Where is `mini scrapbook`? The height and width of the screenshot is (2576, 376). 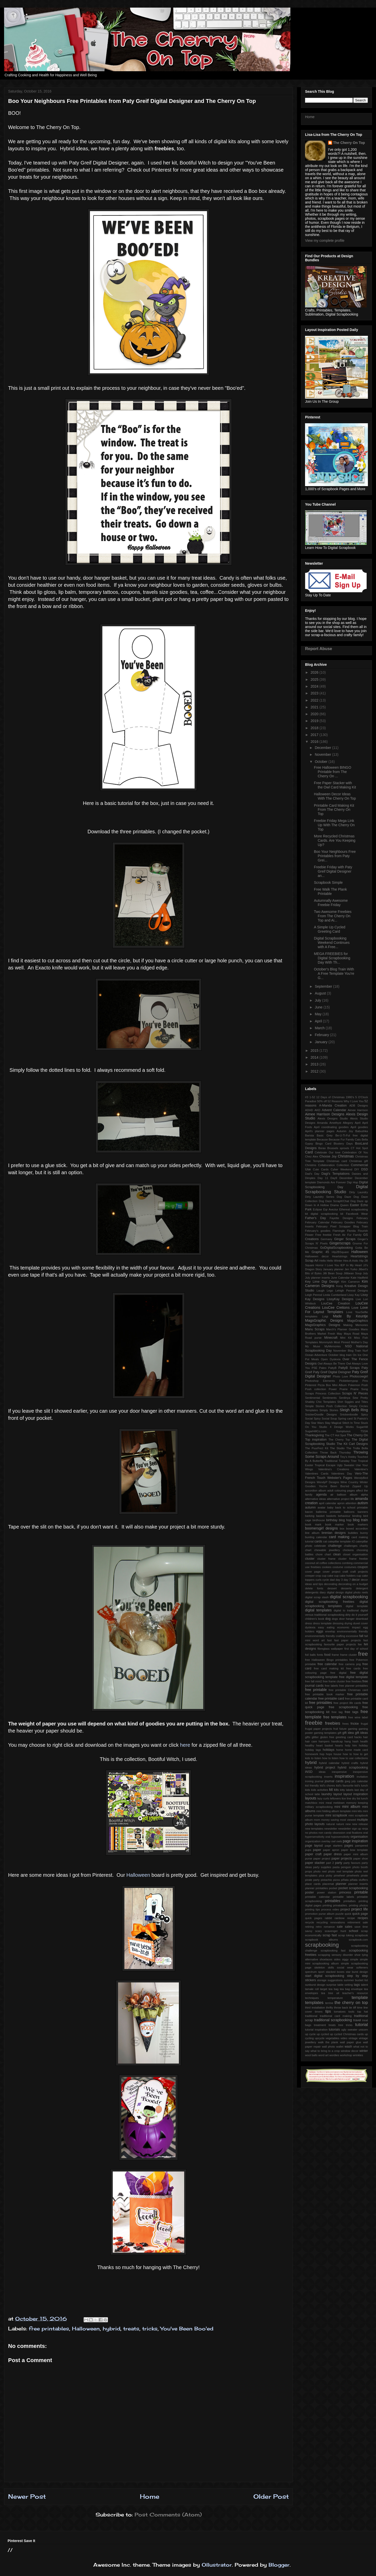 mini scrapbook is located at coordinates (336, 1815).